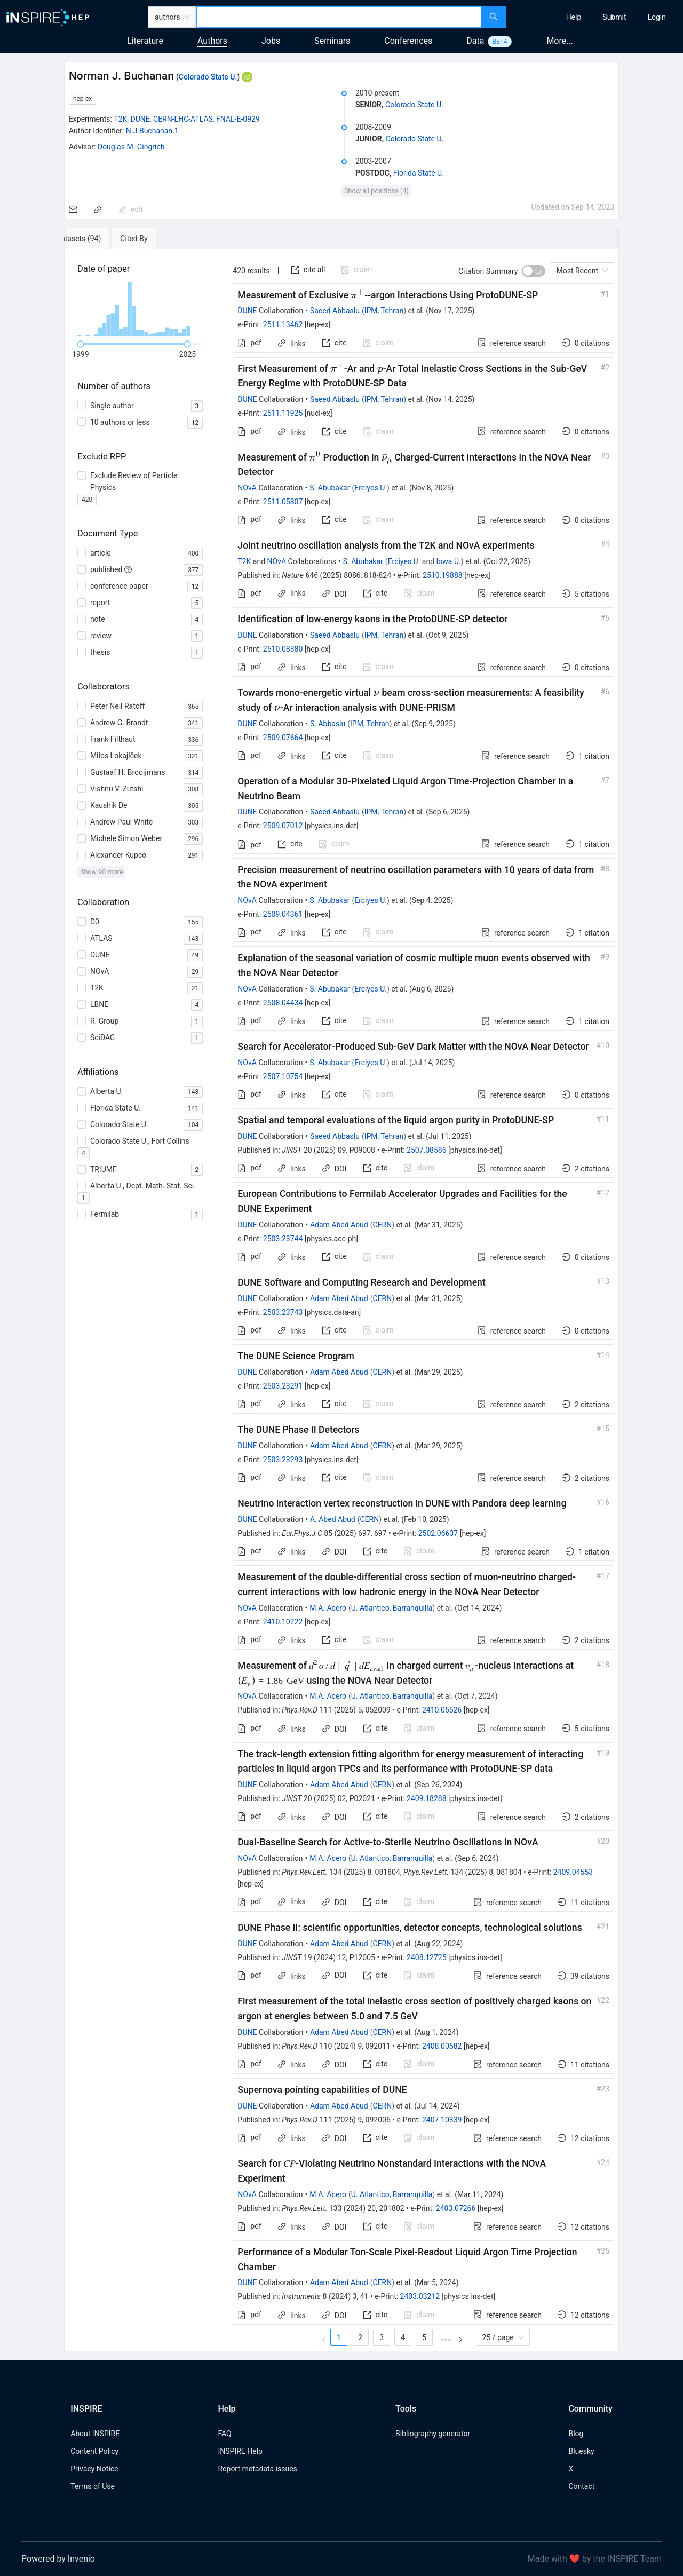  What do you see at coordinates (283, 501) in the screenshot?
I see `2511.05807` at bounding box center [283, 501].